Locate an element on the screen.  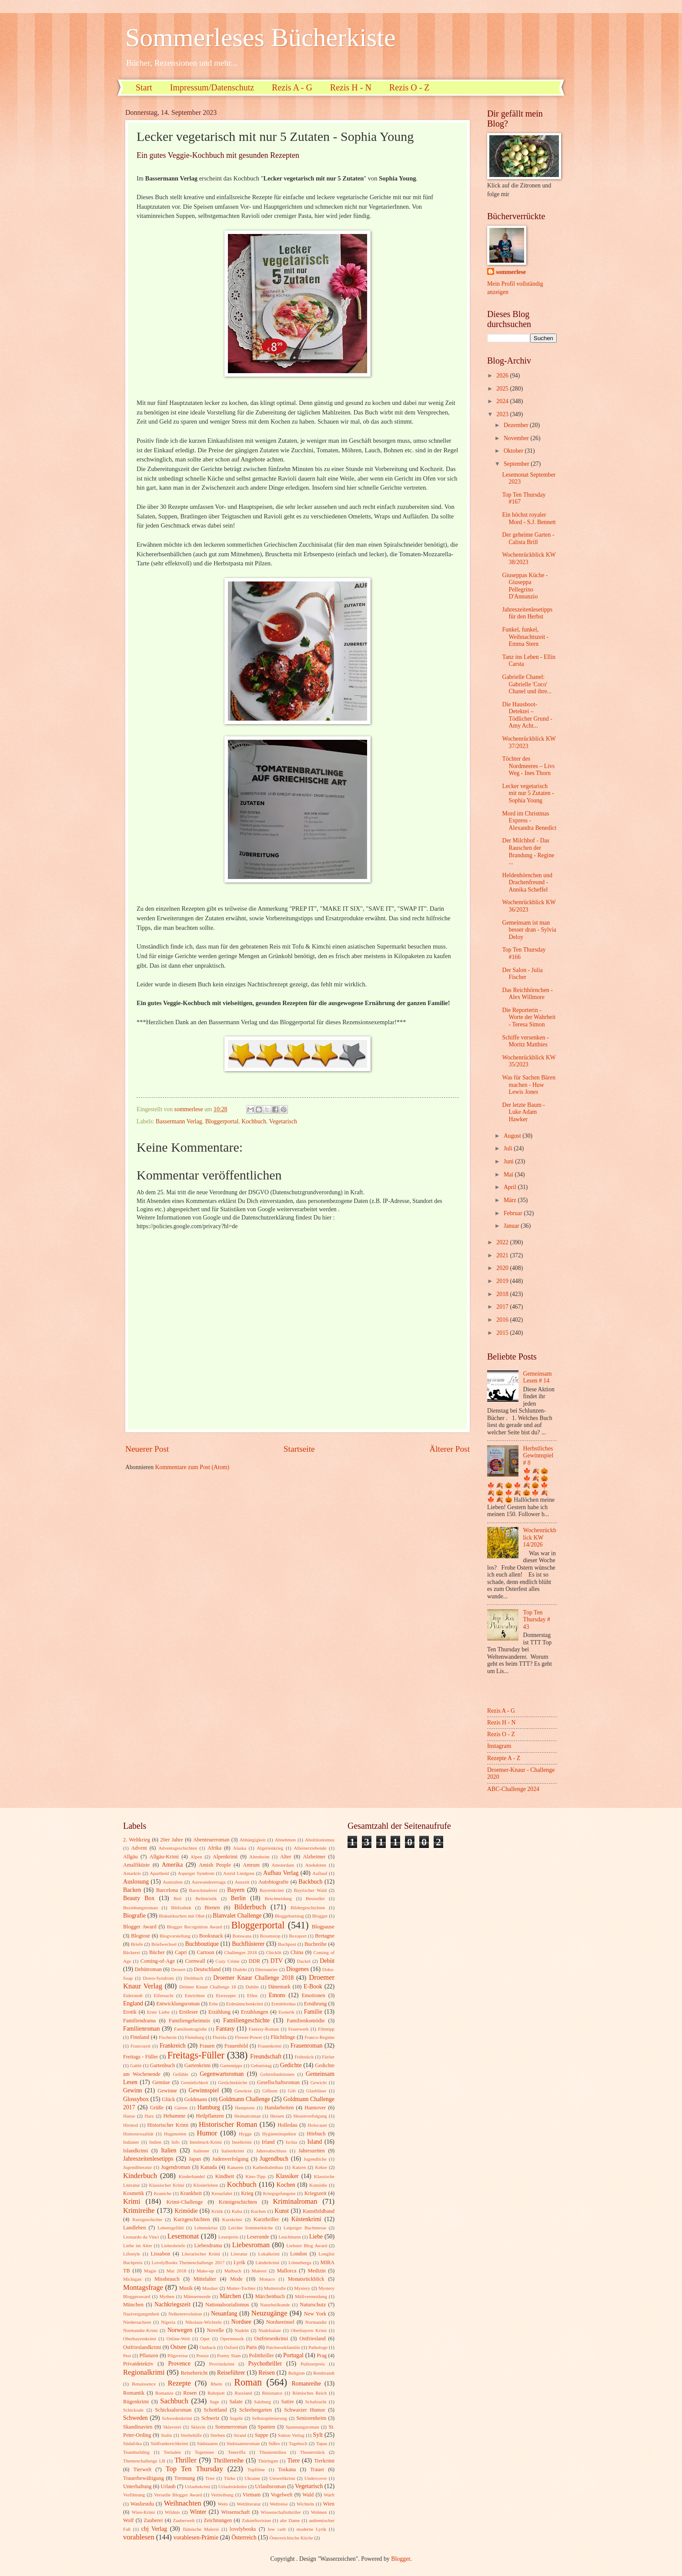
Mutterrolle is located at coordinates (275, 2288).